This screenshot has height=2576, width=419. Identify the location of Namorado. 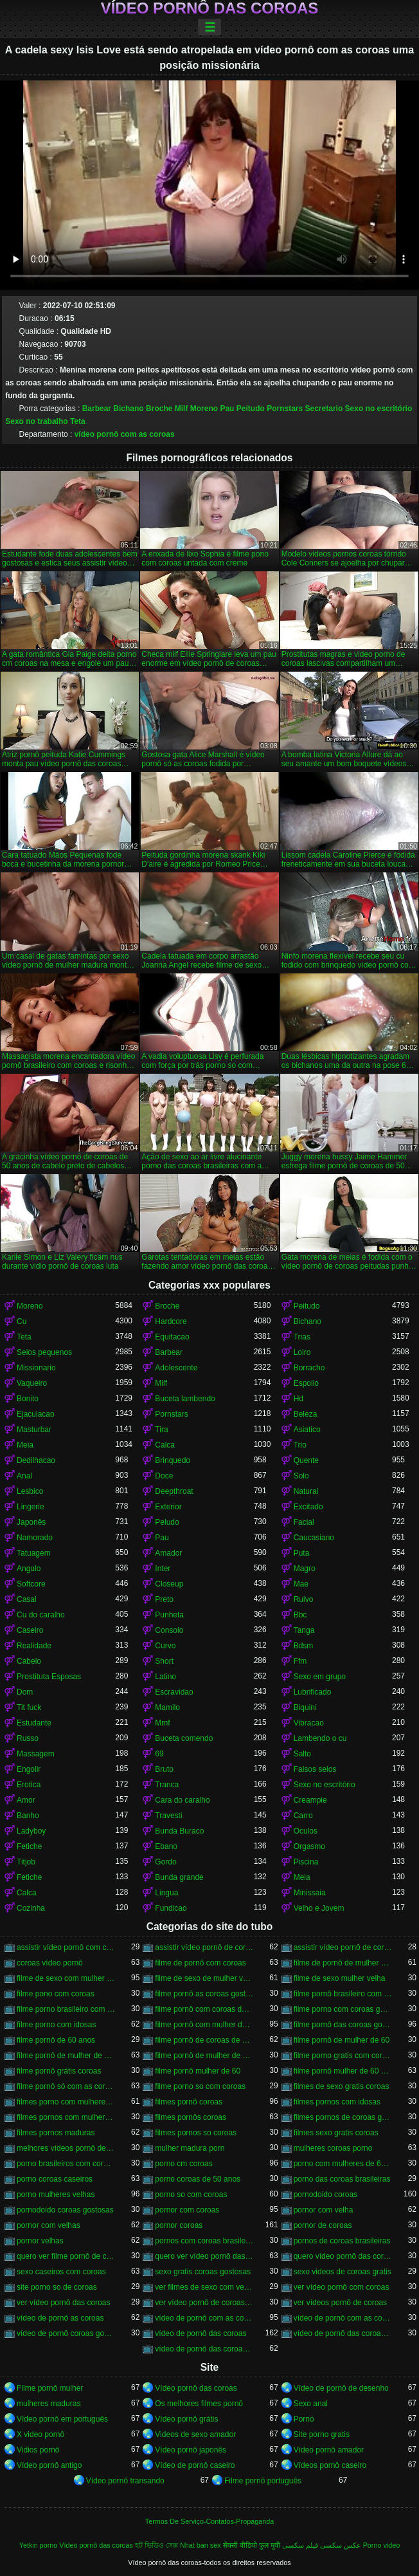
(35, 1537).